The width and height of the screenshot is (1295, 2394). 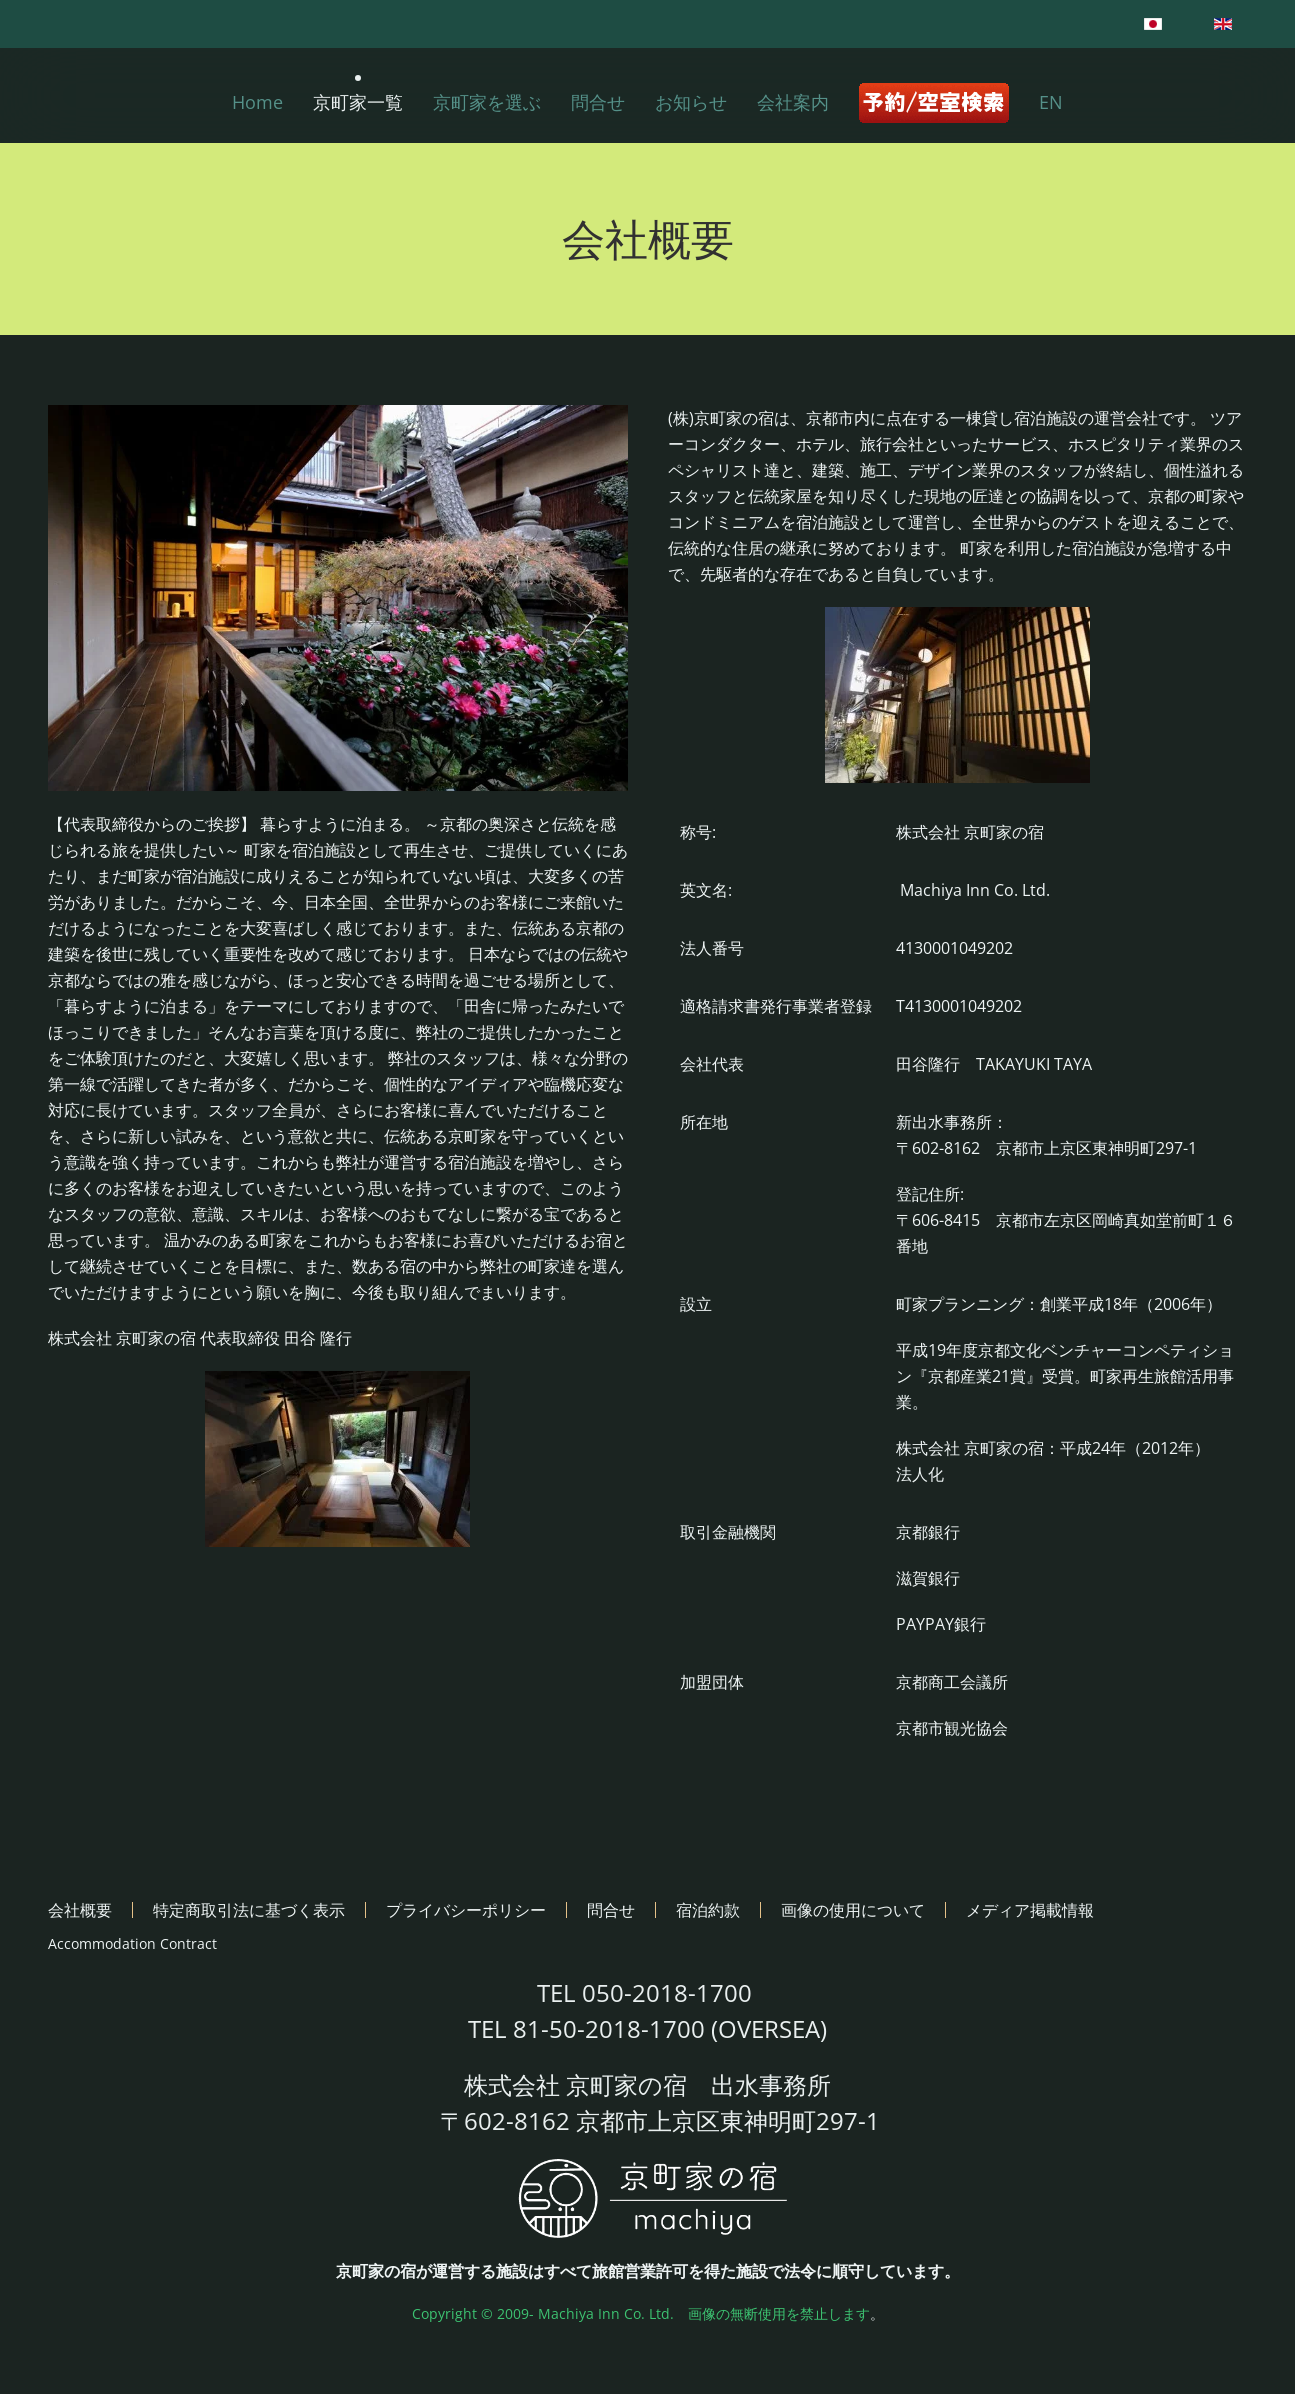 I want to click on EN, so click(x=1051, y=102).